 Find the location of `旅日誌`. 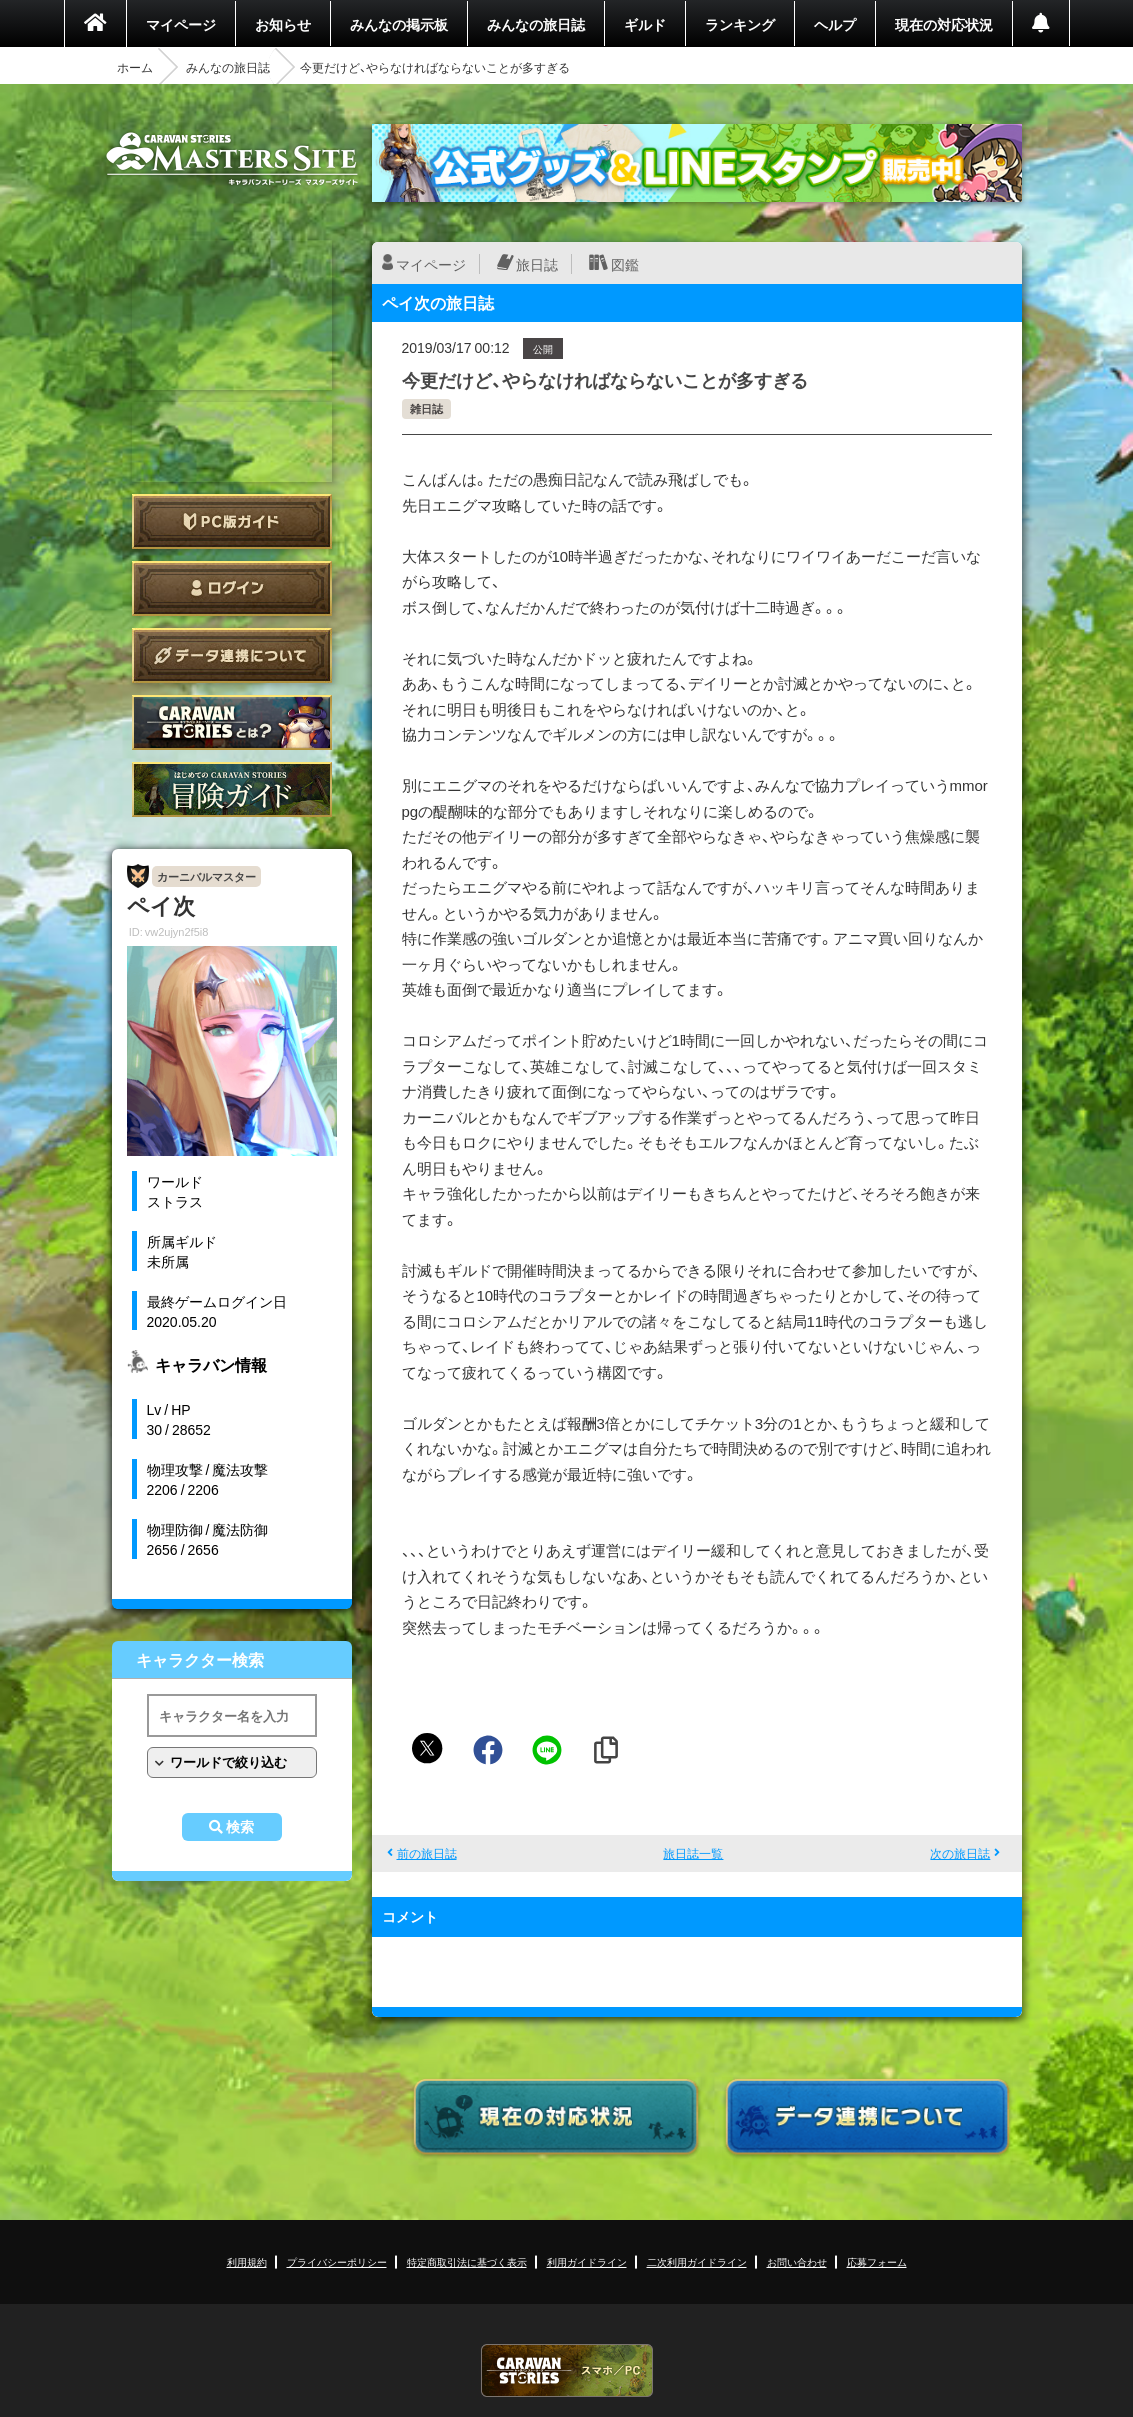

旅日誌 is located at coordinates (537, 264).